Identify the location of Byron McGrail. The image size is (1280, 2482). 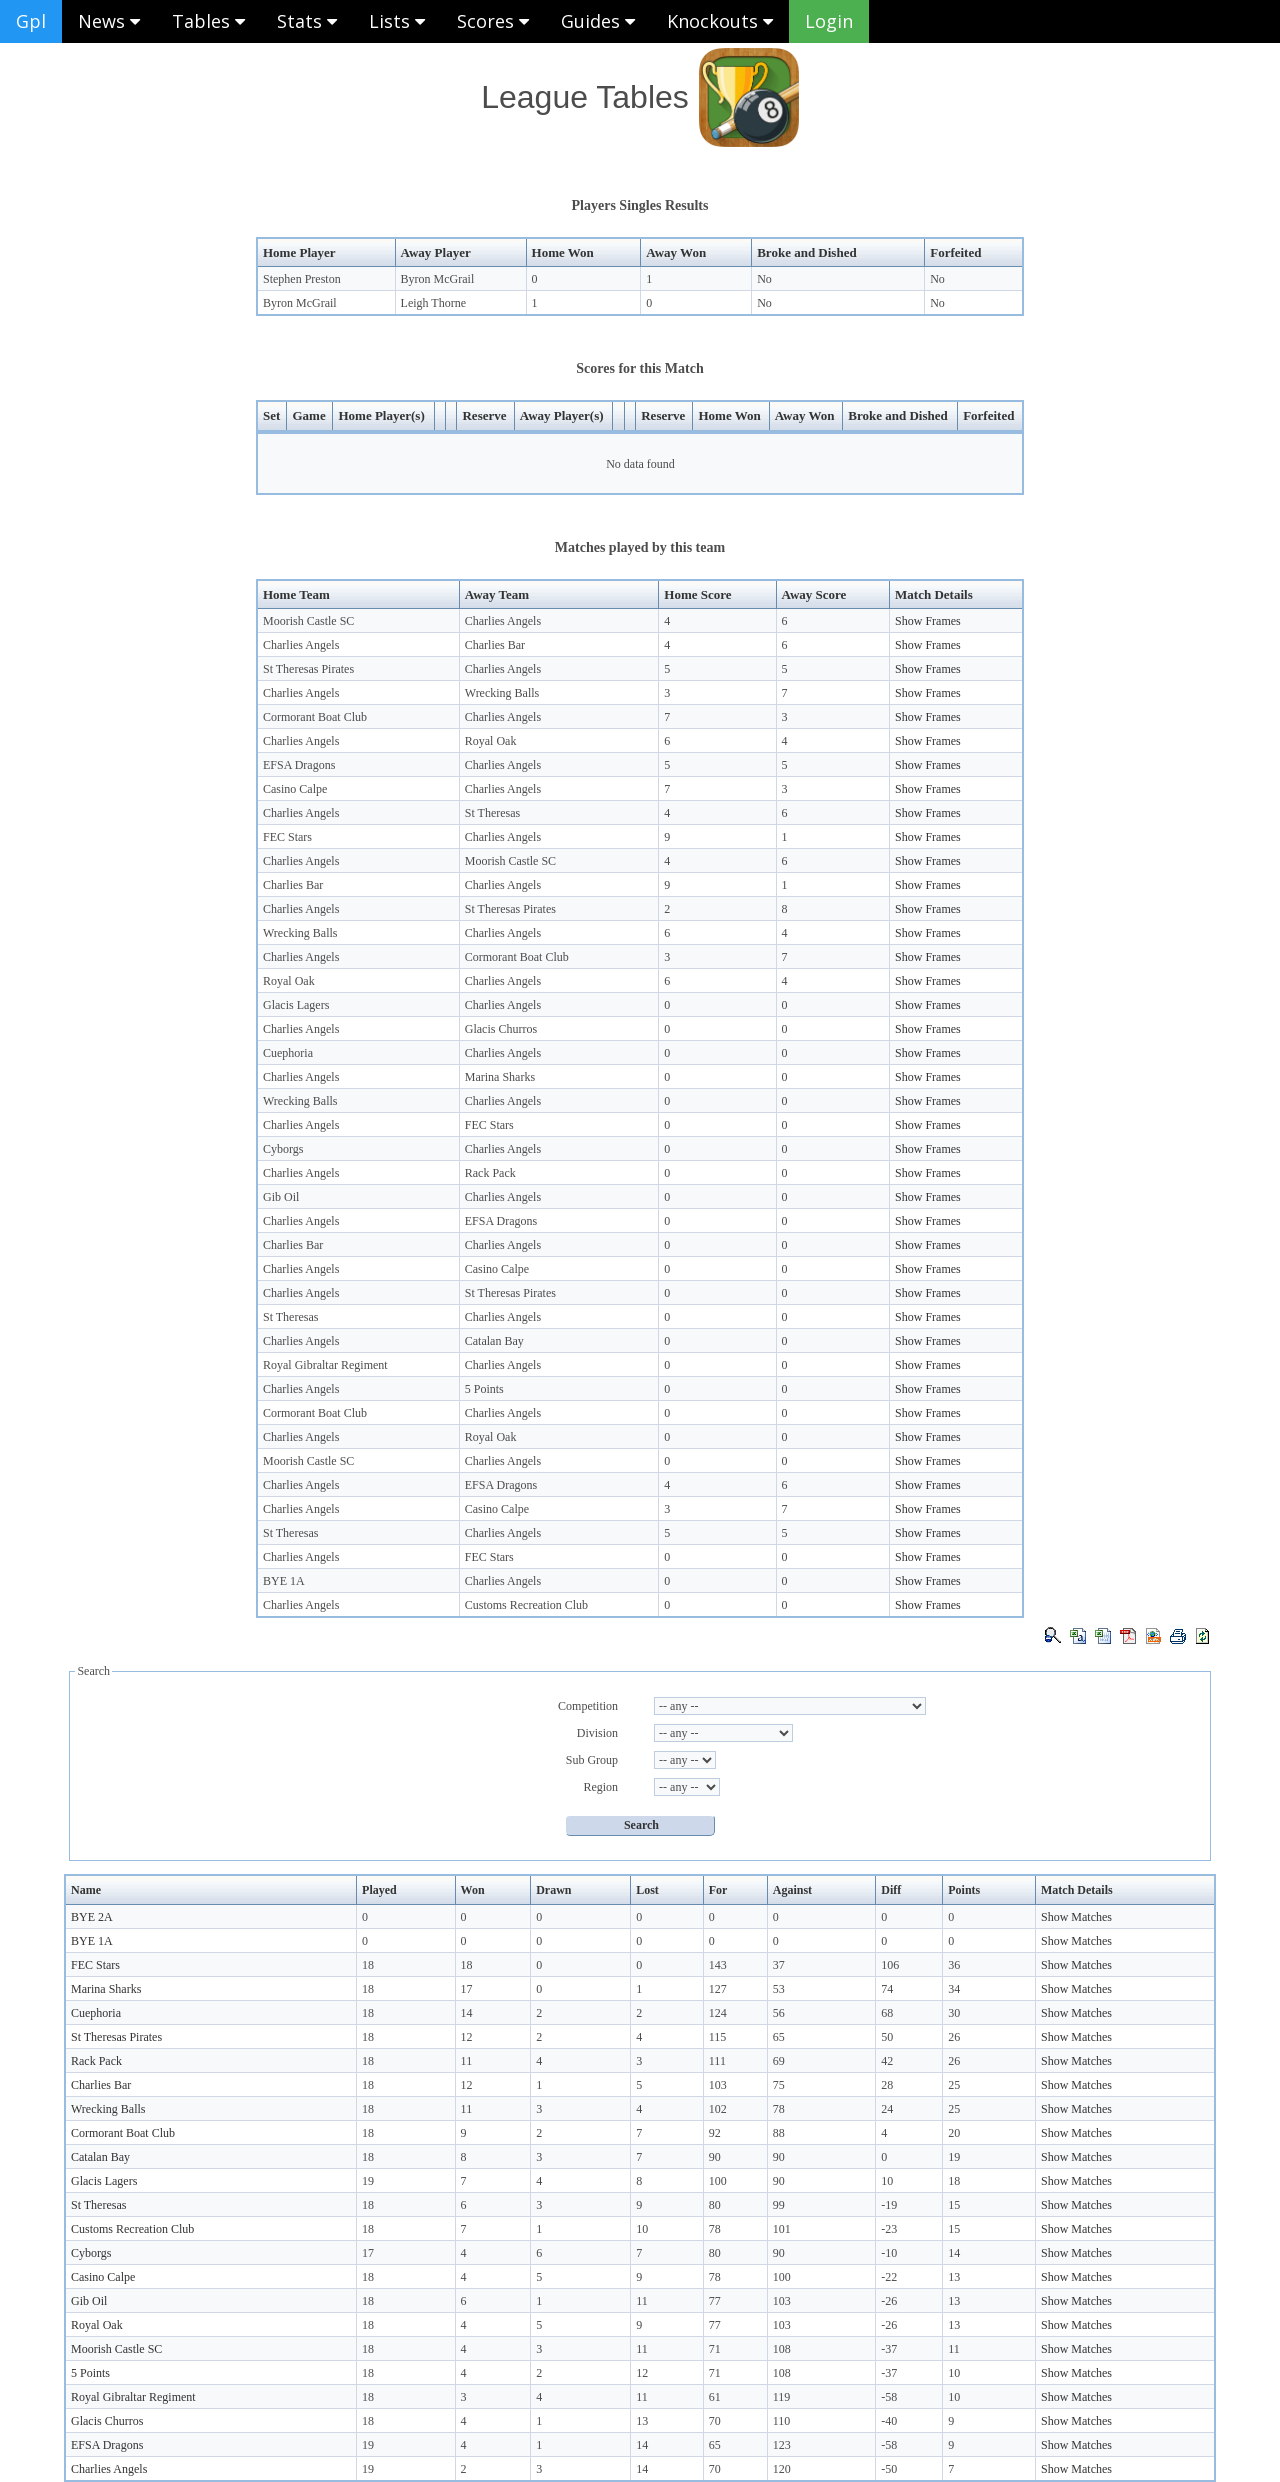
(438, 279).